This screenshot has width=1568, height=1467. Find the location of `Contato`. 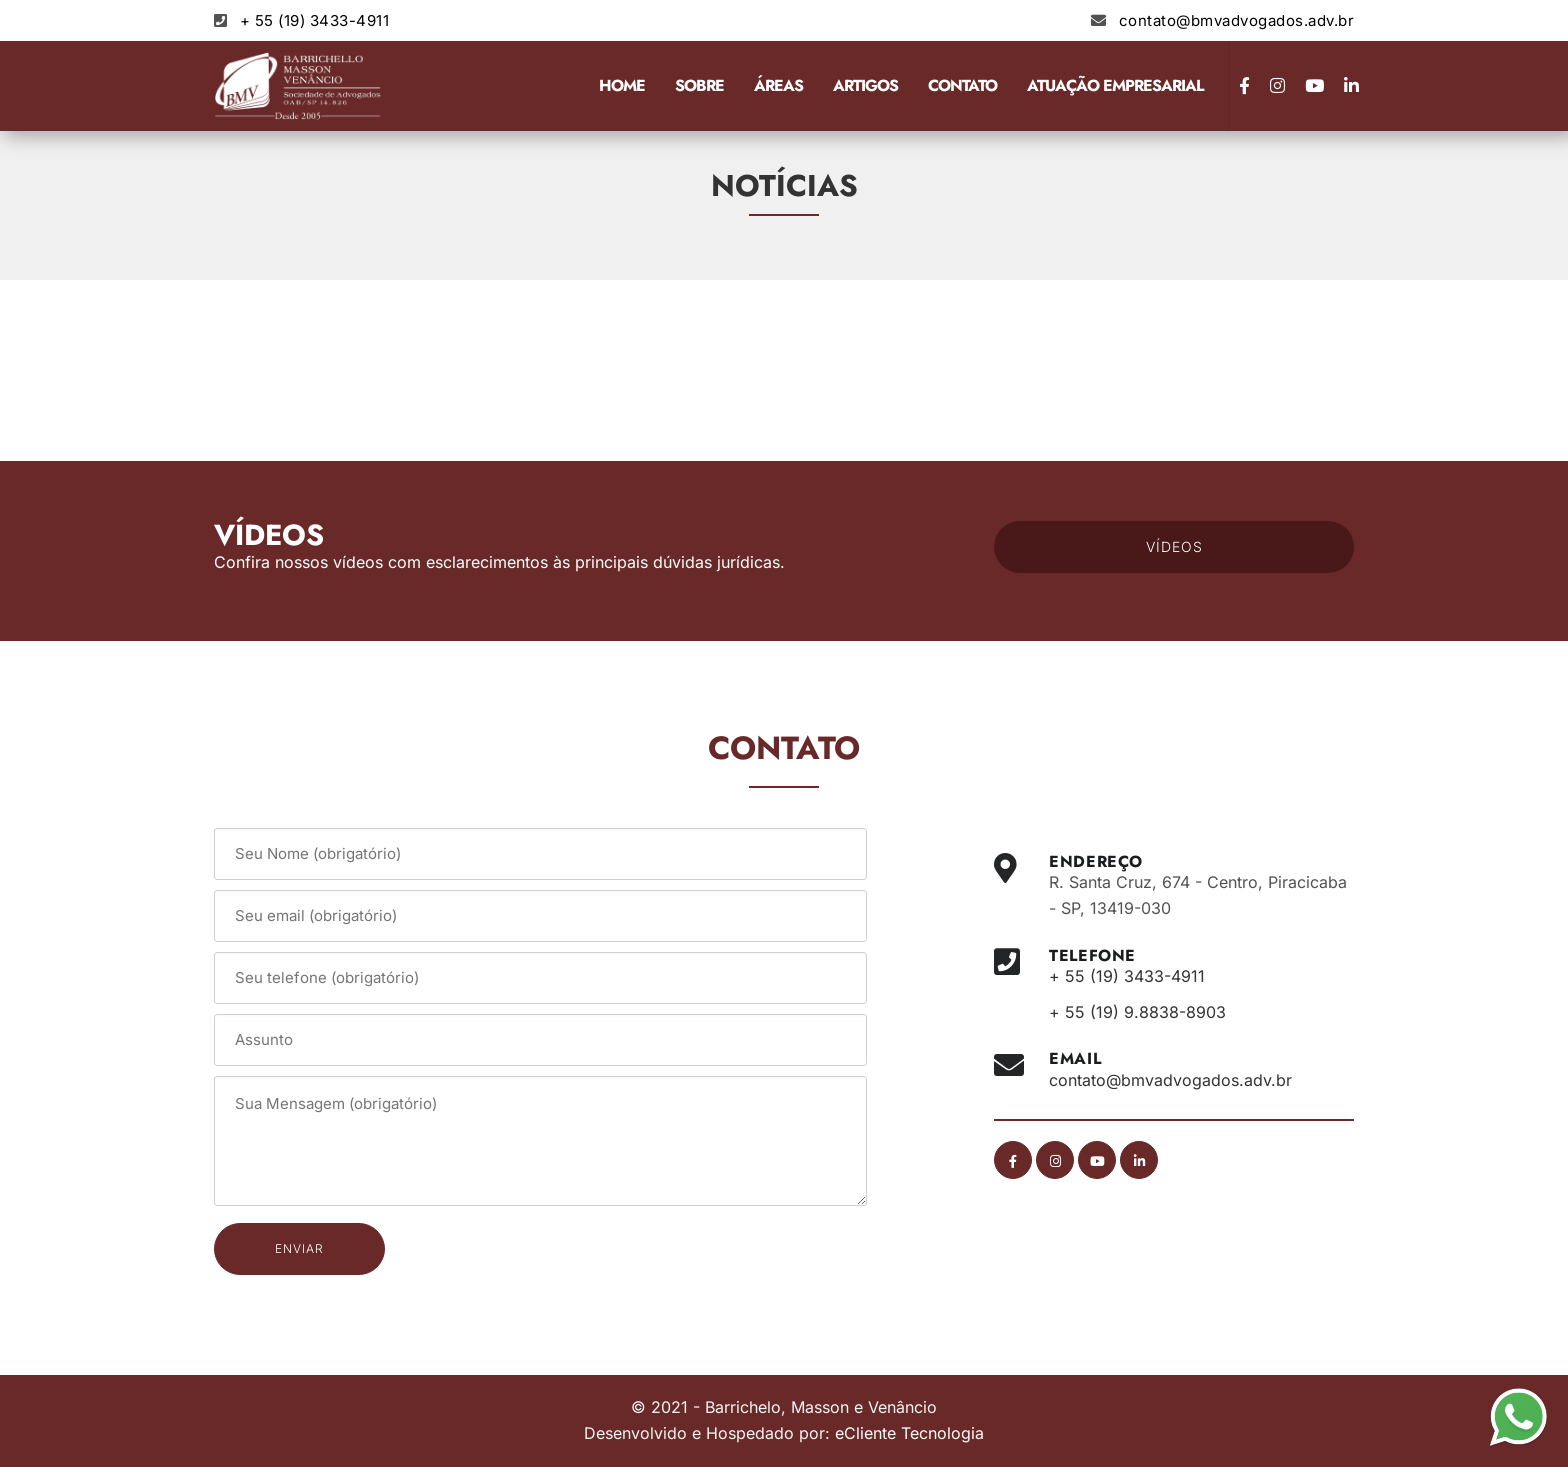

Contato is located at coordinates (962, 85).